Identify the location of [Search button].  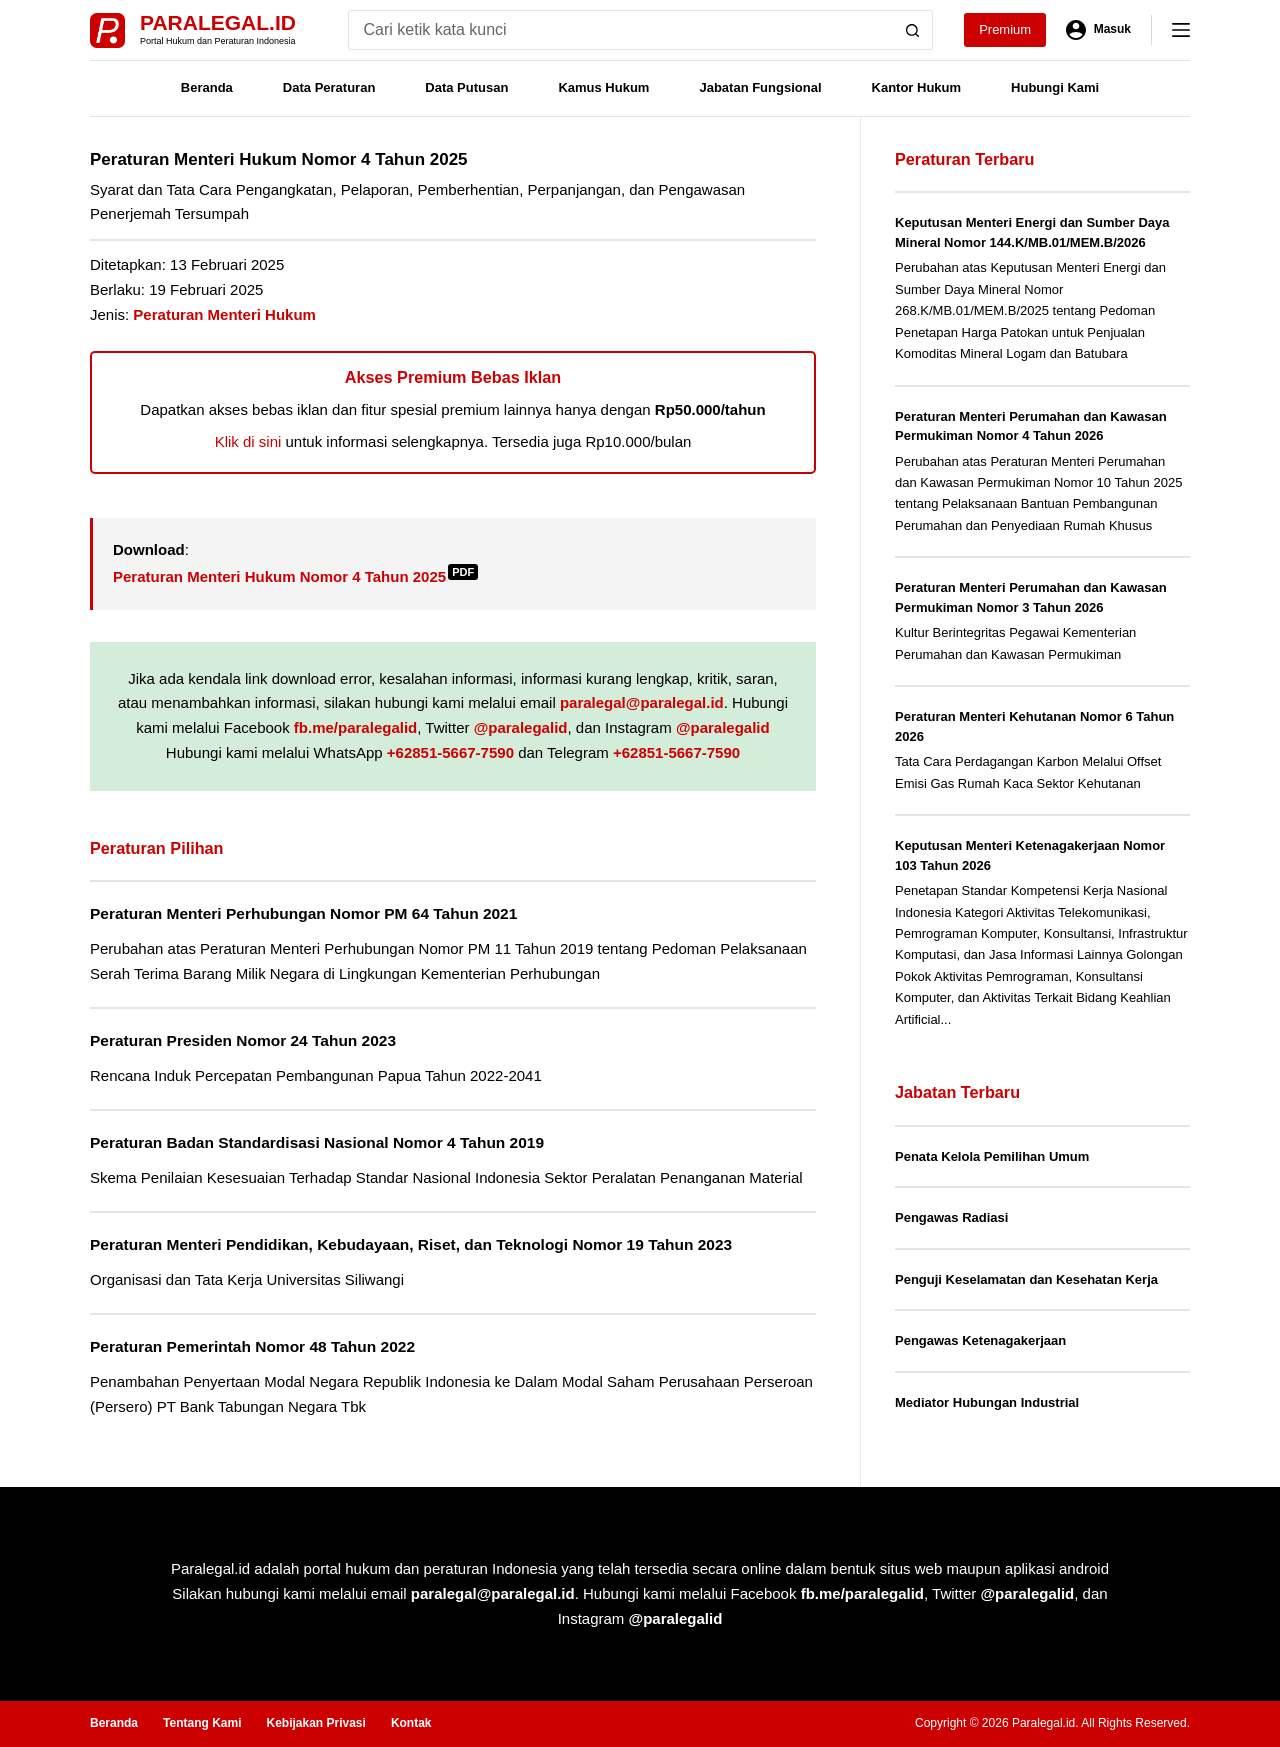
(913, 30).